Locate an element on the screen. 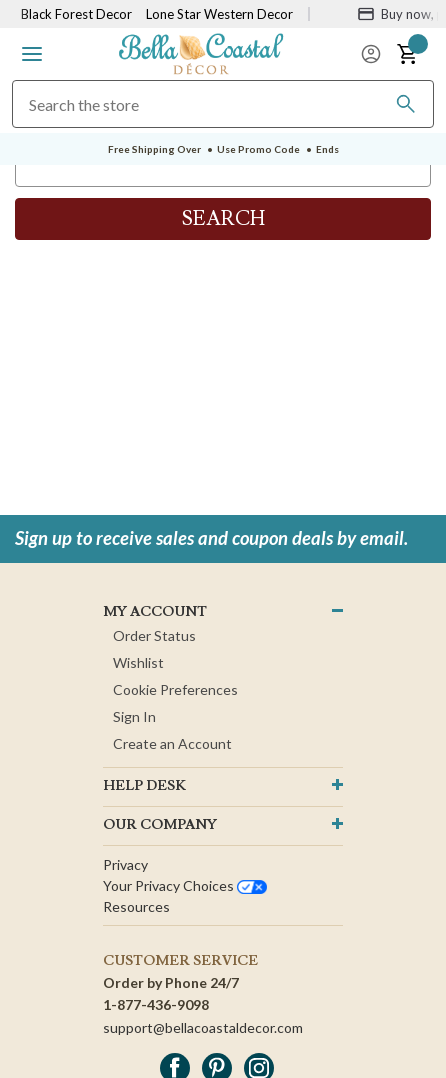 This screenshot has width=446, height=1078. [Bella Coastal Decor Home] is located at coordinates (201, 52).